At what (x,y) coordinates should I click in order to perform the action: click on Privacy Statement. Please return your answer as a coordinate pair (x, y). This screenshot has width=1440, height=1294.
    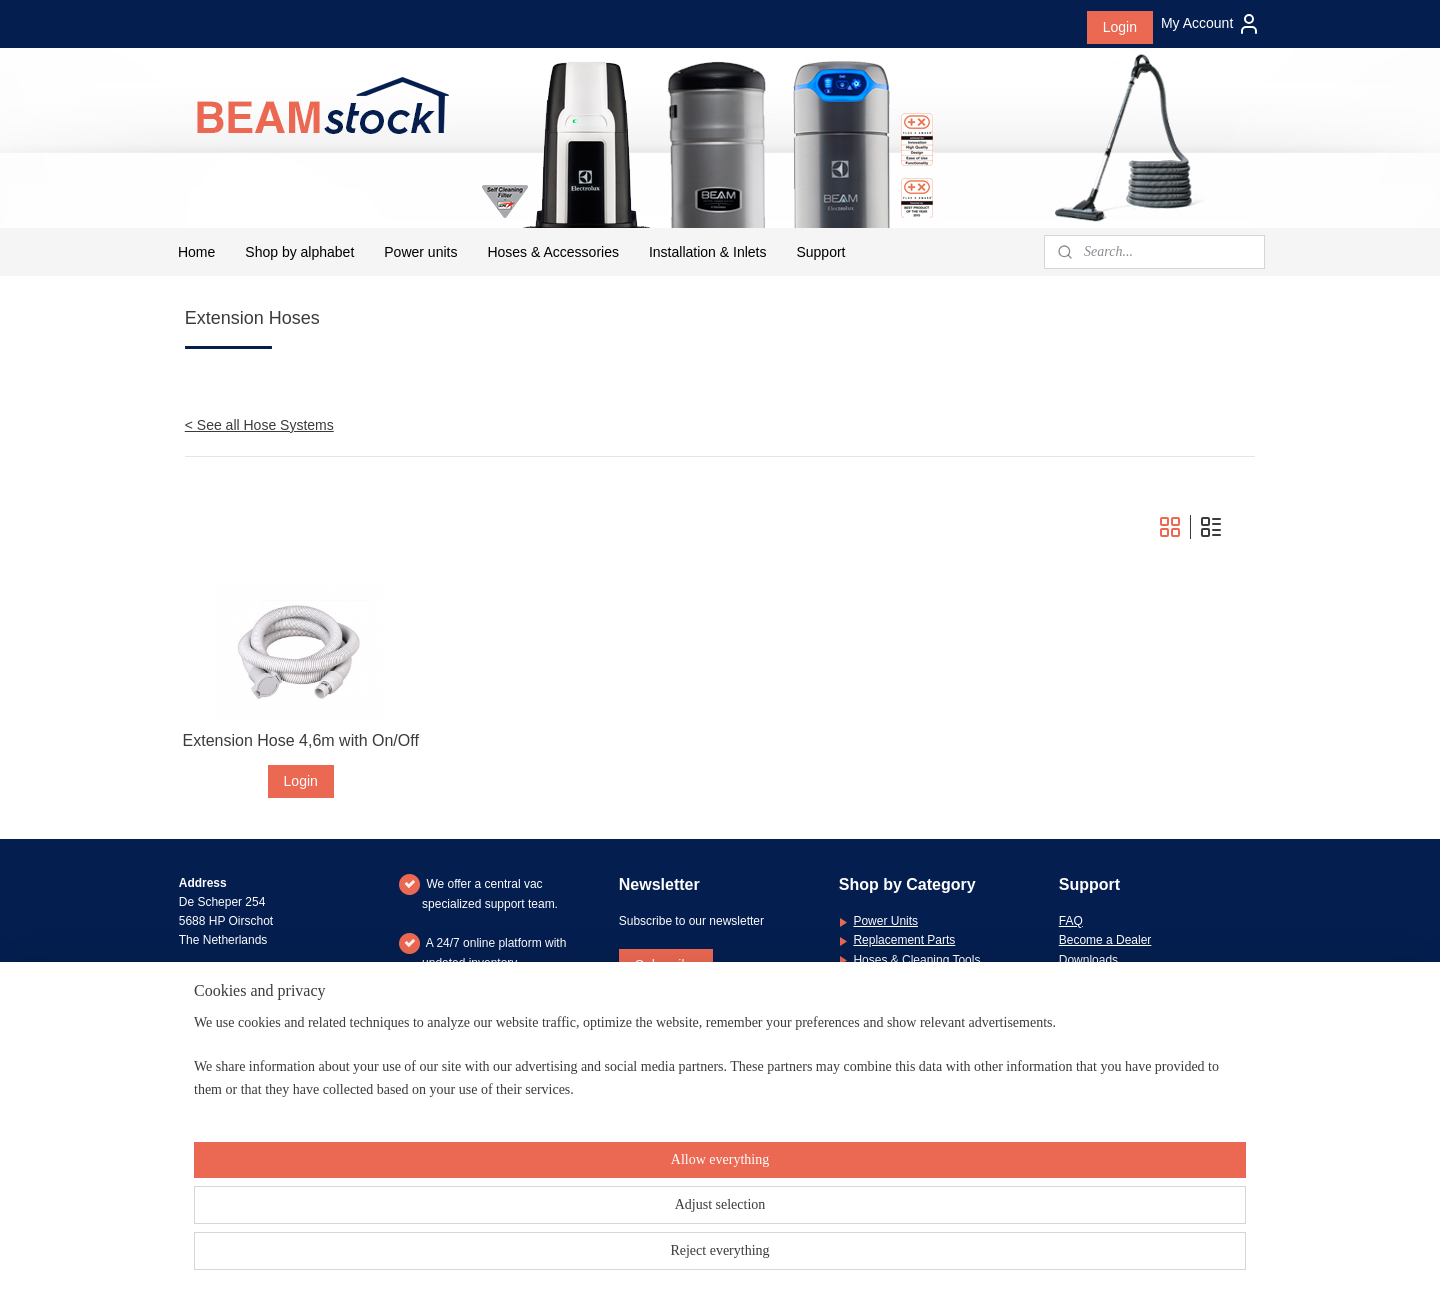
    Looking at the image, I should click on (1107, 1017).